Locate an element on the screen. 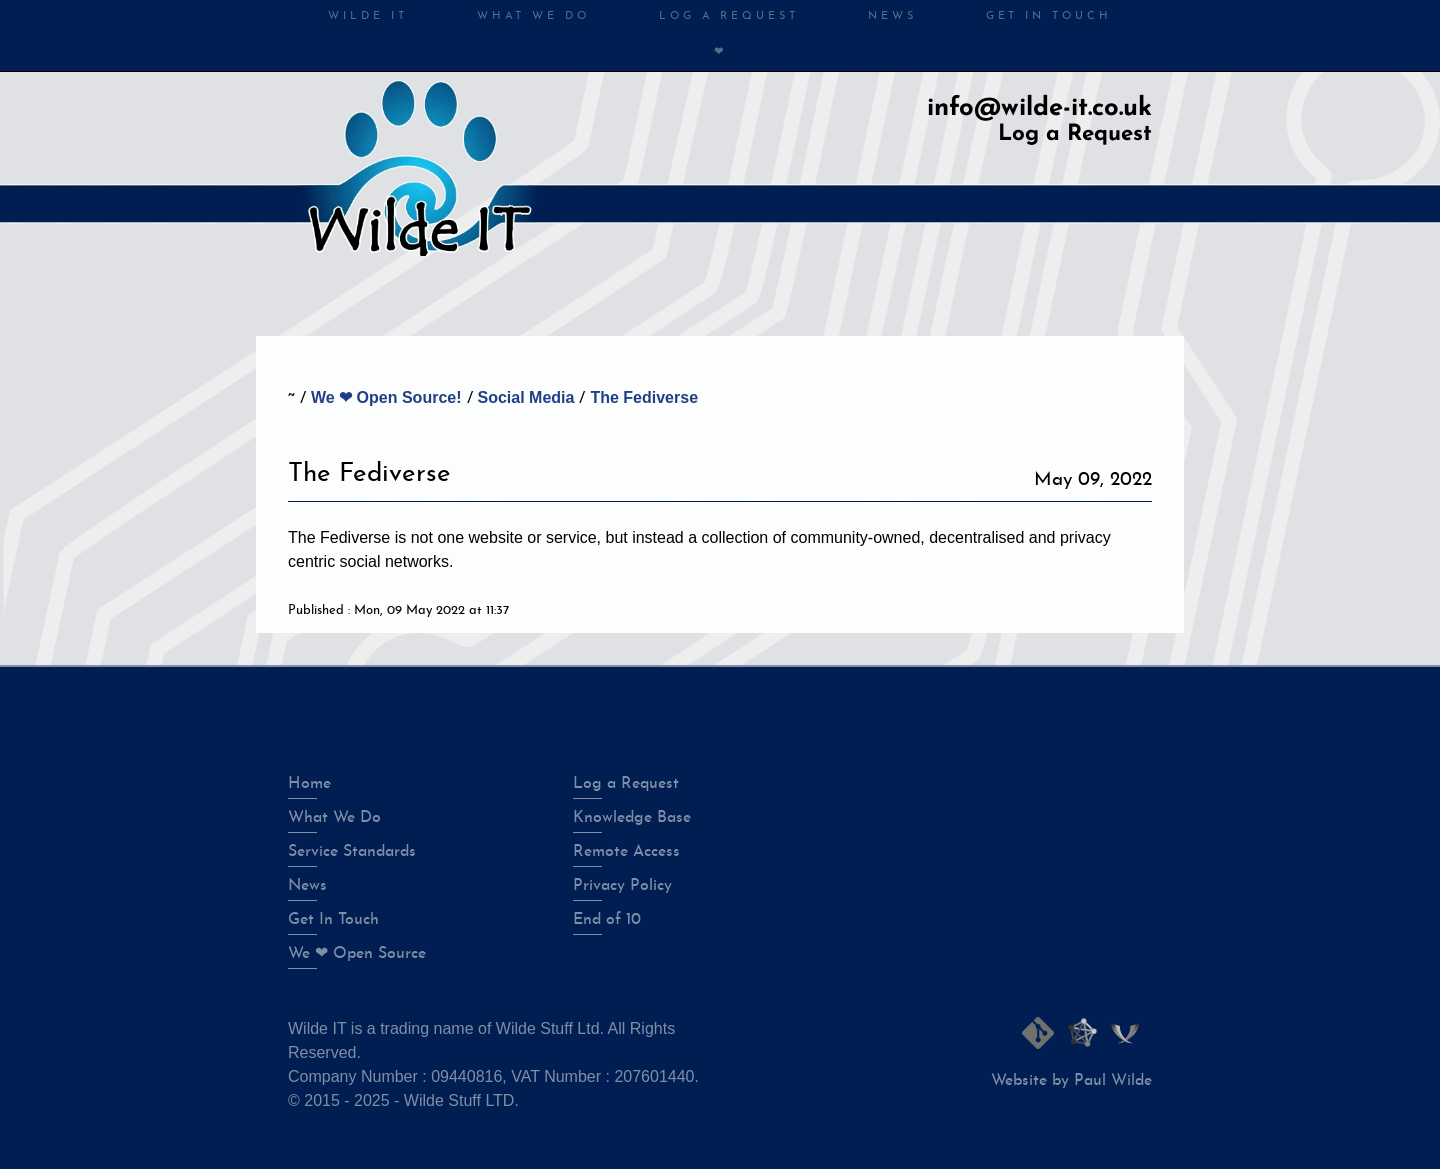  Get in Touch is located at coordinates (1049, 16).